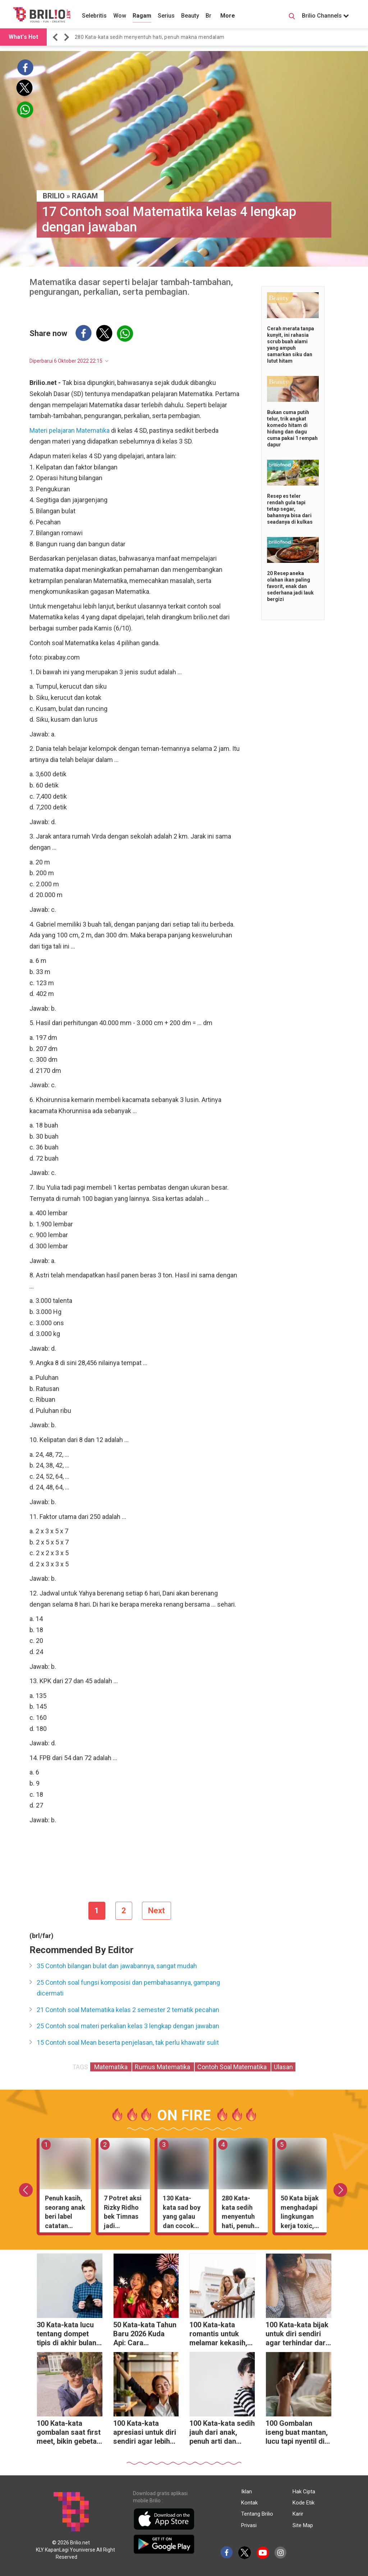 The height and width of the screenshot is (2576, 368). Describe the element at coordinates (249, 2525) in the screenshot. I see `Privasi` at that location.